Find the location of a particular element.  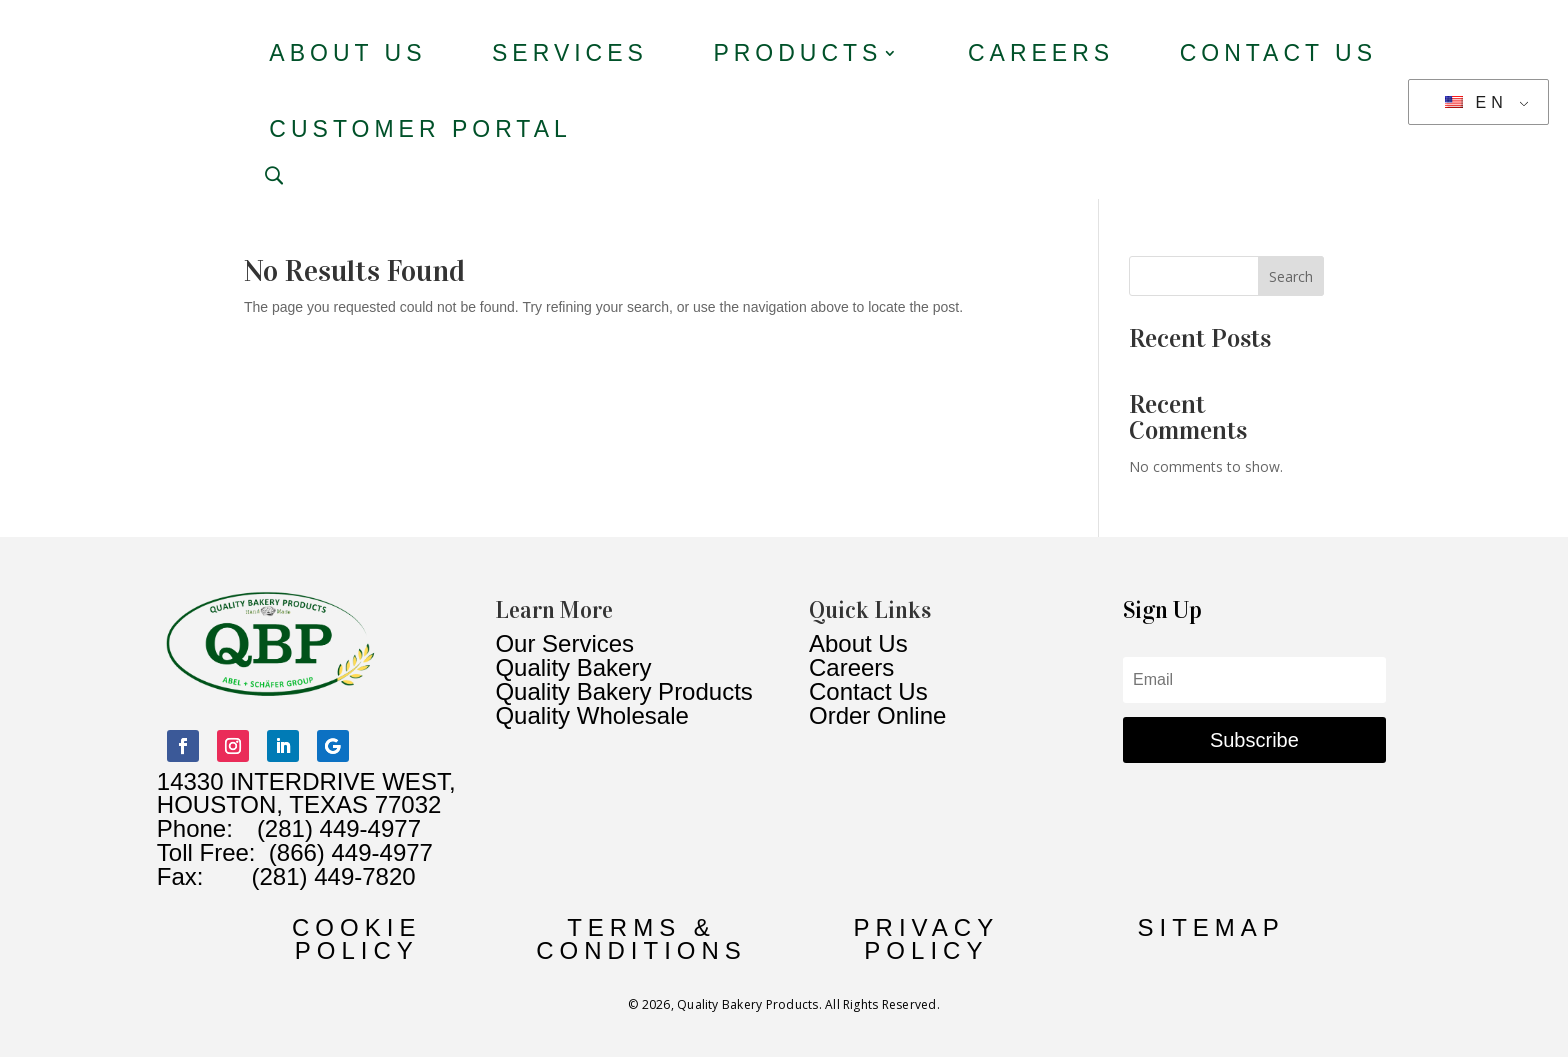

(281) 449-7820 is located at coordinates (309, 876).